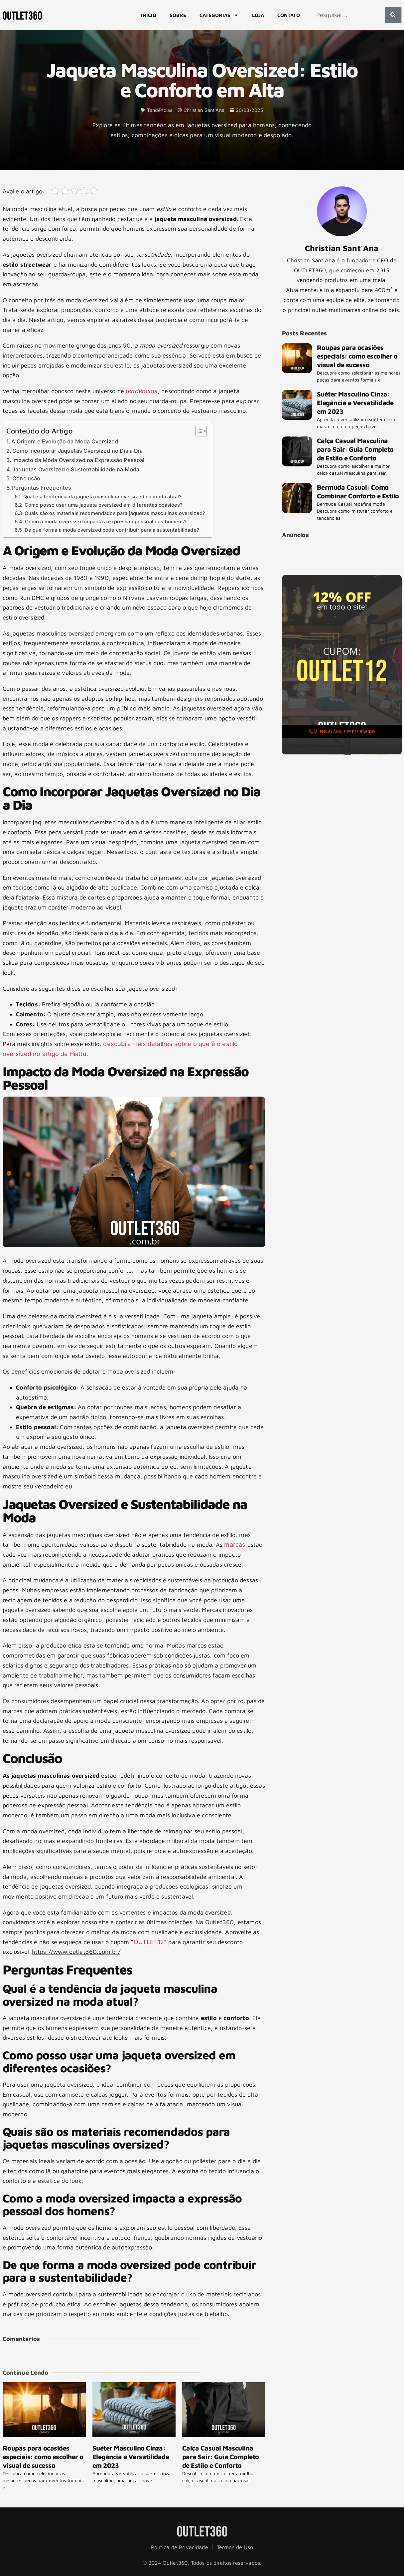 Image resolution: width=404 pixels, height=2576 pixels. What do you see at coordinates (234, 1544) in the screenshot?
I see `marcas` at bounding box center [234, 1544].